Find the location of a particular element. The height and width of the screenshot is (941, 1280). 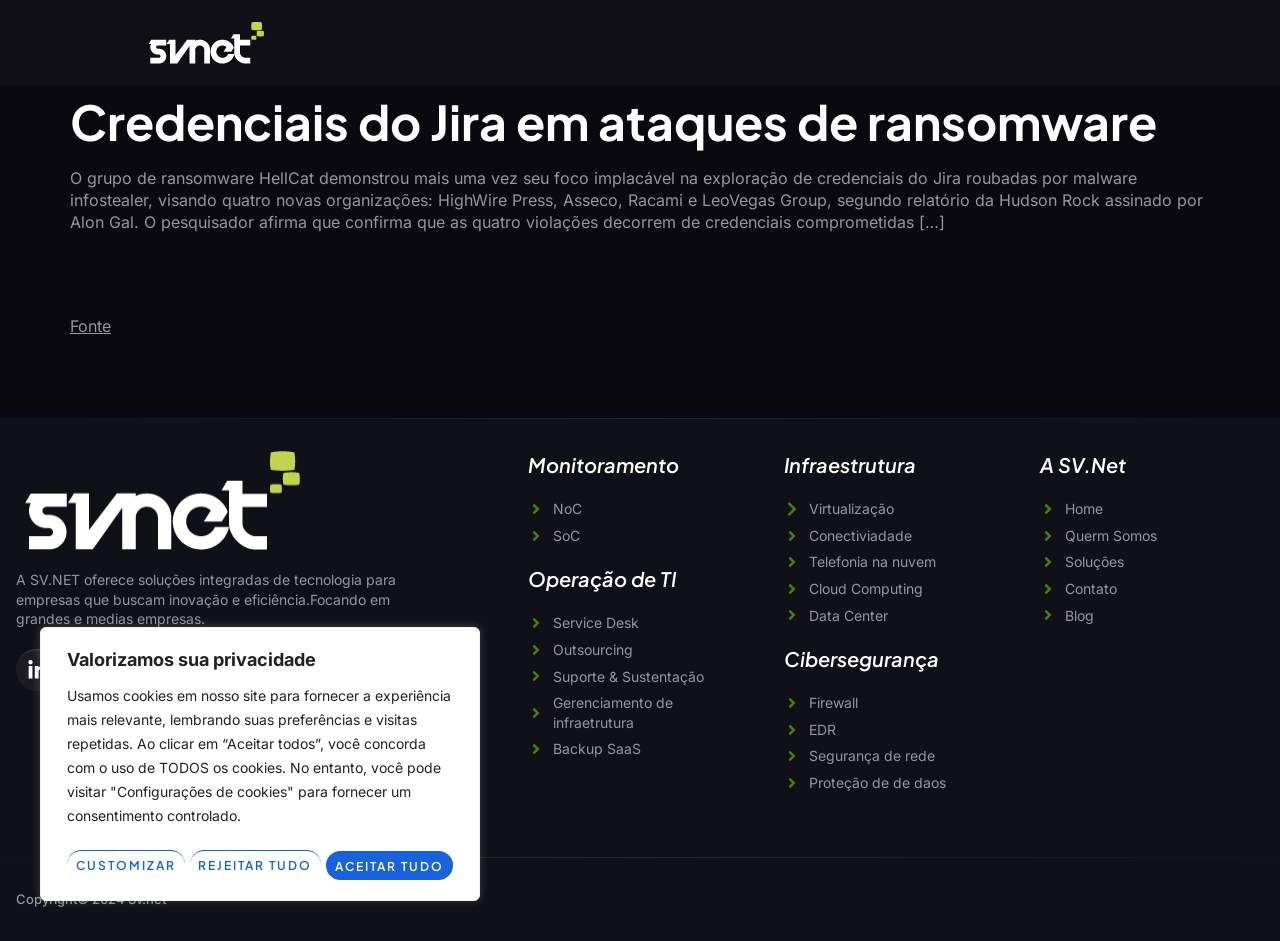

Customizar is located at coordinates (155, 835).